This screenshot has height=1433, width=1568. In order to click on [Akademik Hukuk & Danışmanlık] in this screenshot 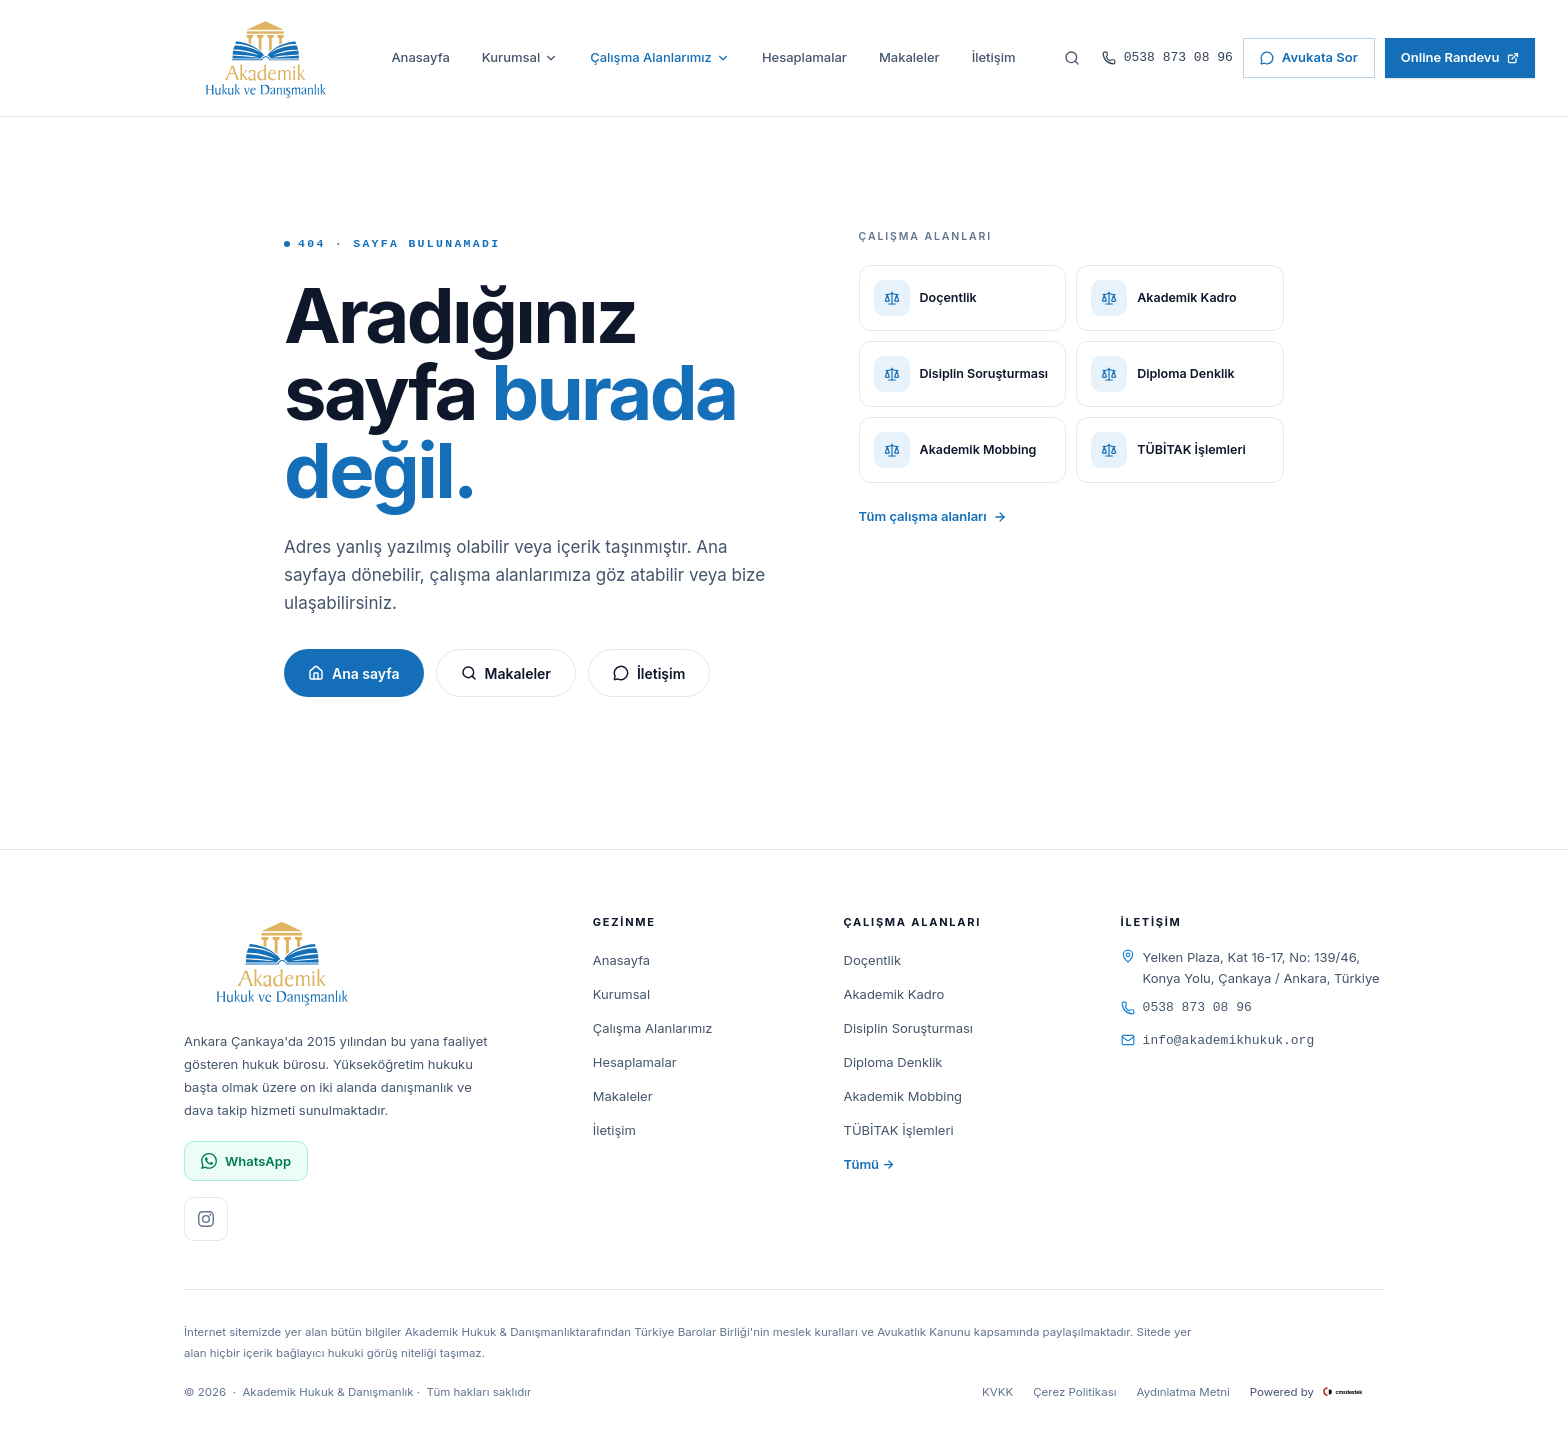, I will do `click(265, 58)`.